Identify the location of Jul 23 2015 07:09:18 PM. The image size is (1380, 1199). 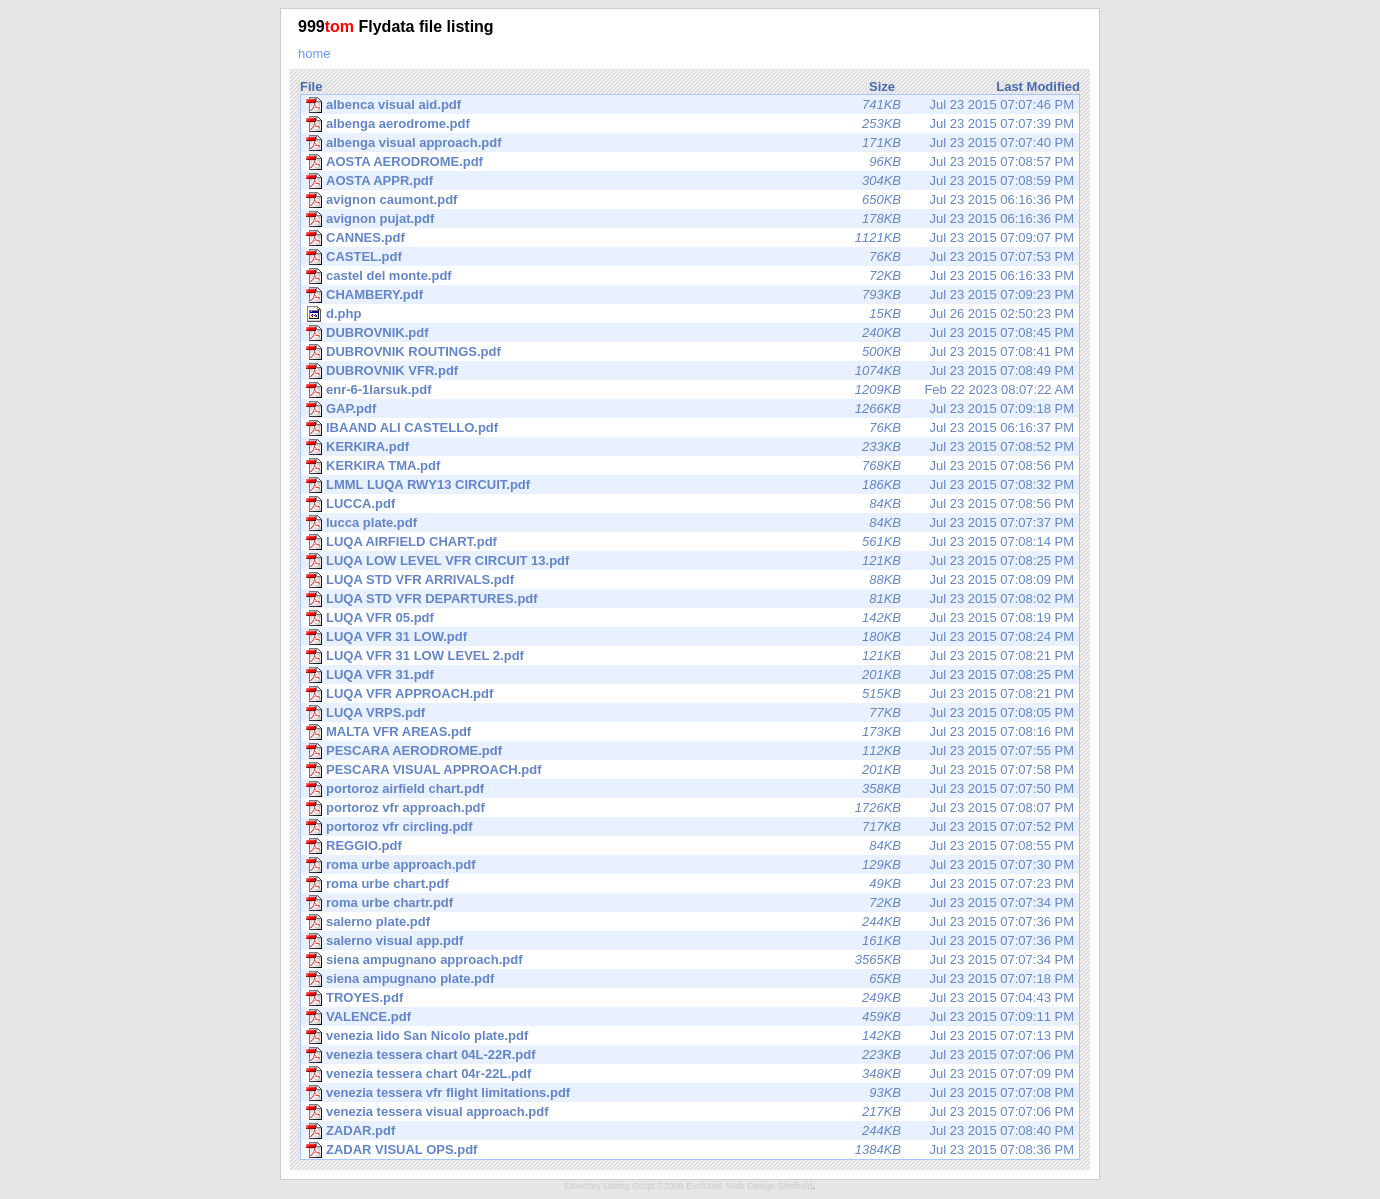
(690, 409).